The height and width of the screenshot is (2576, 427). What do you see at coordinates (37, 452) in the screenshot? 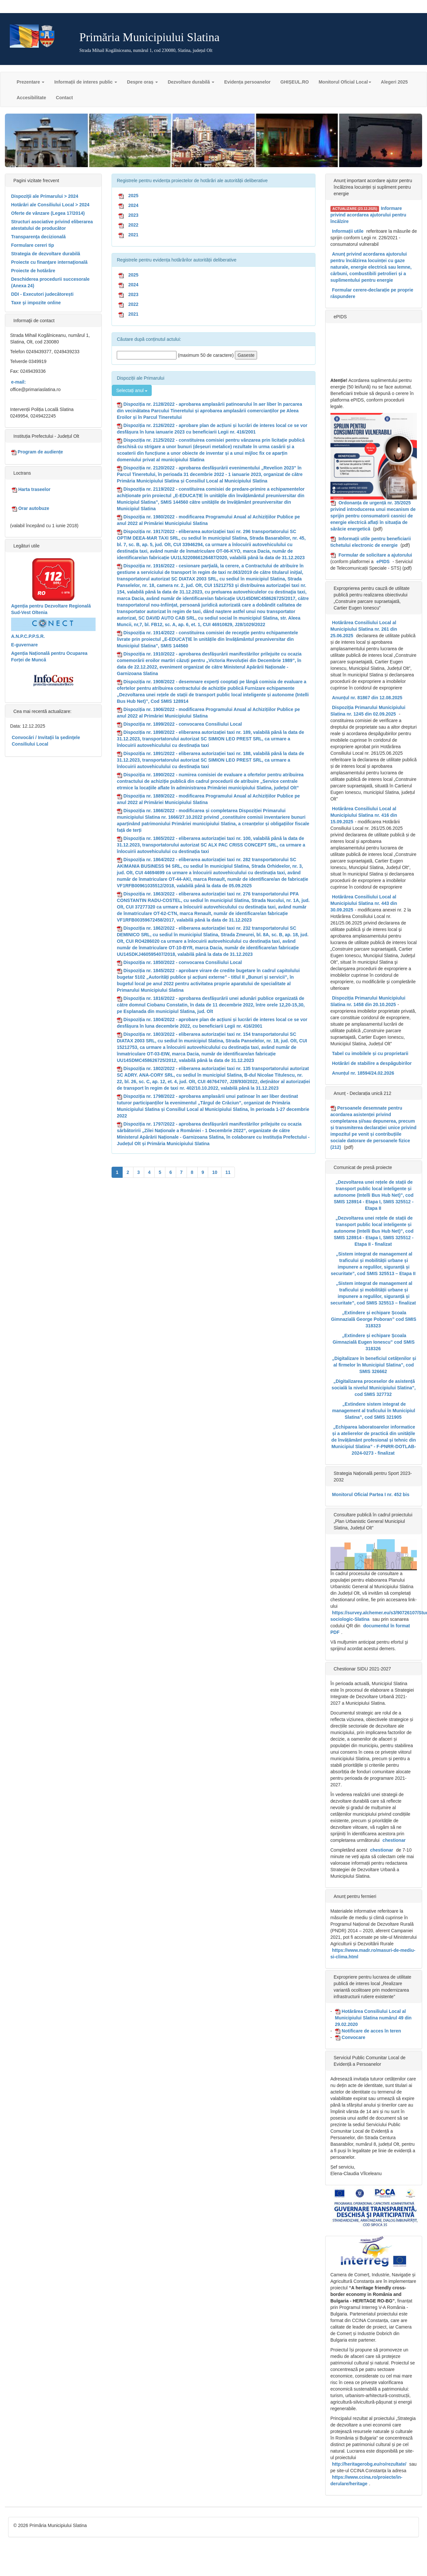
I see `Program de audiențe` at bounding box center [37, 452].